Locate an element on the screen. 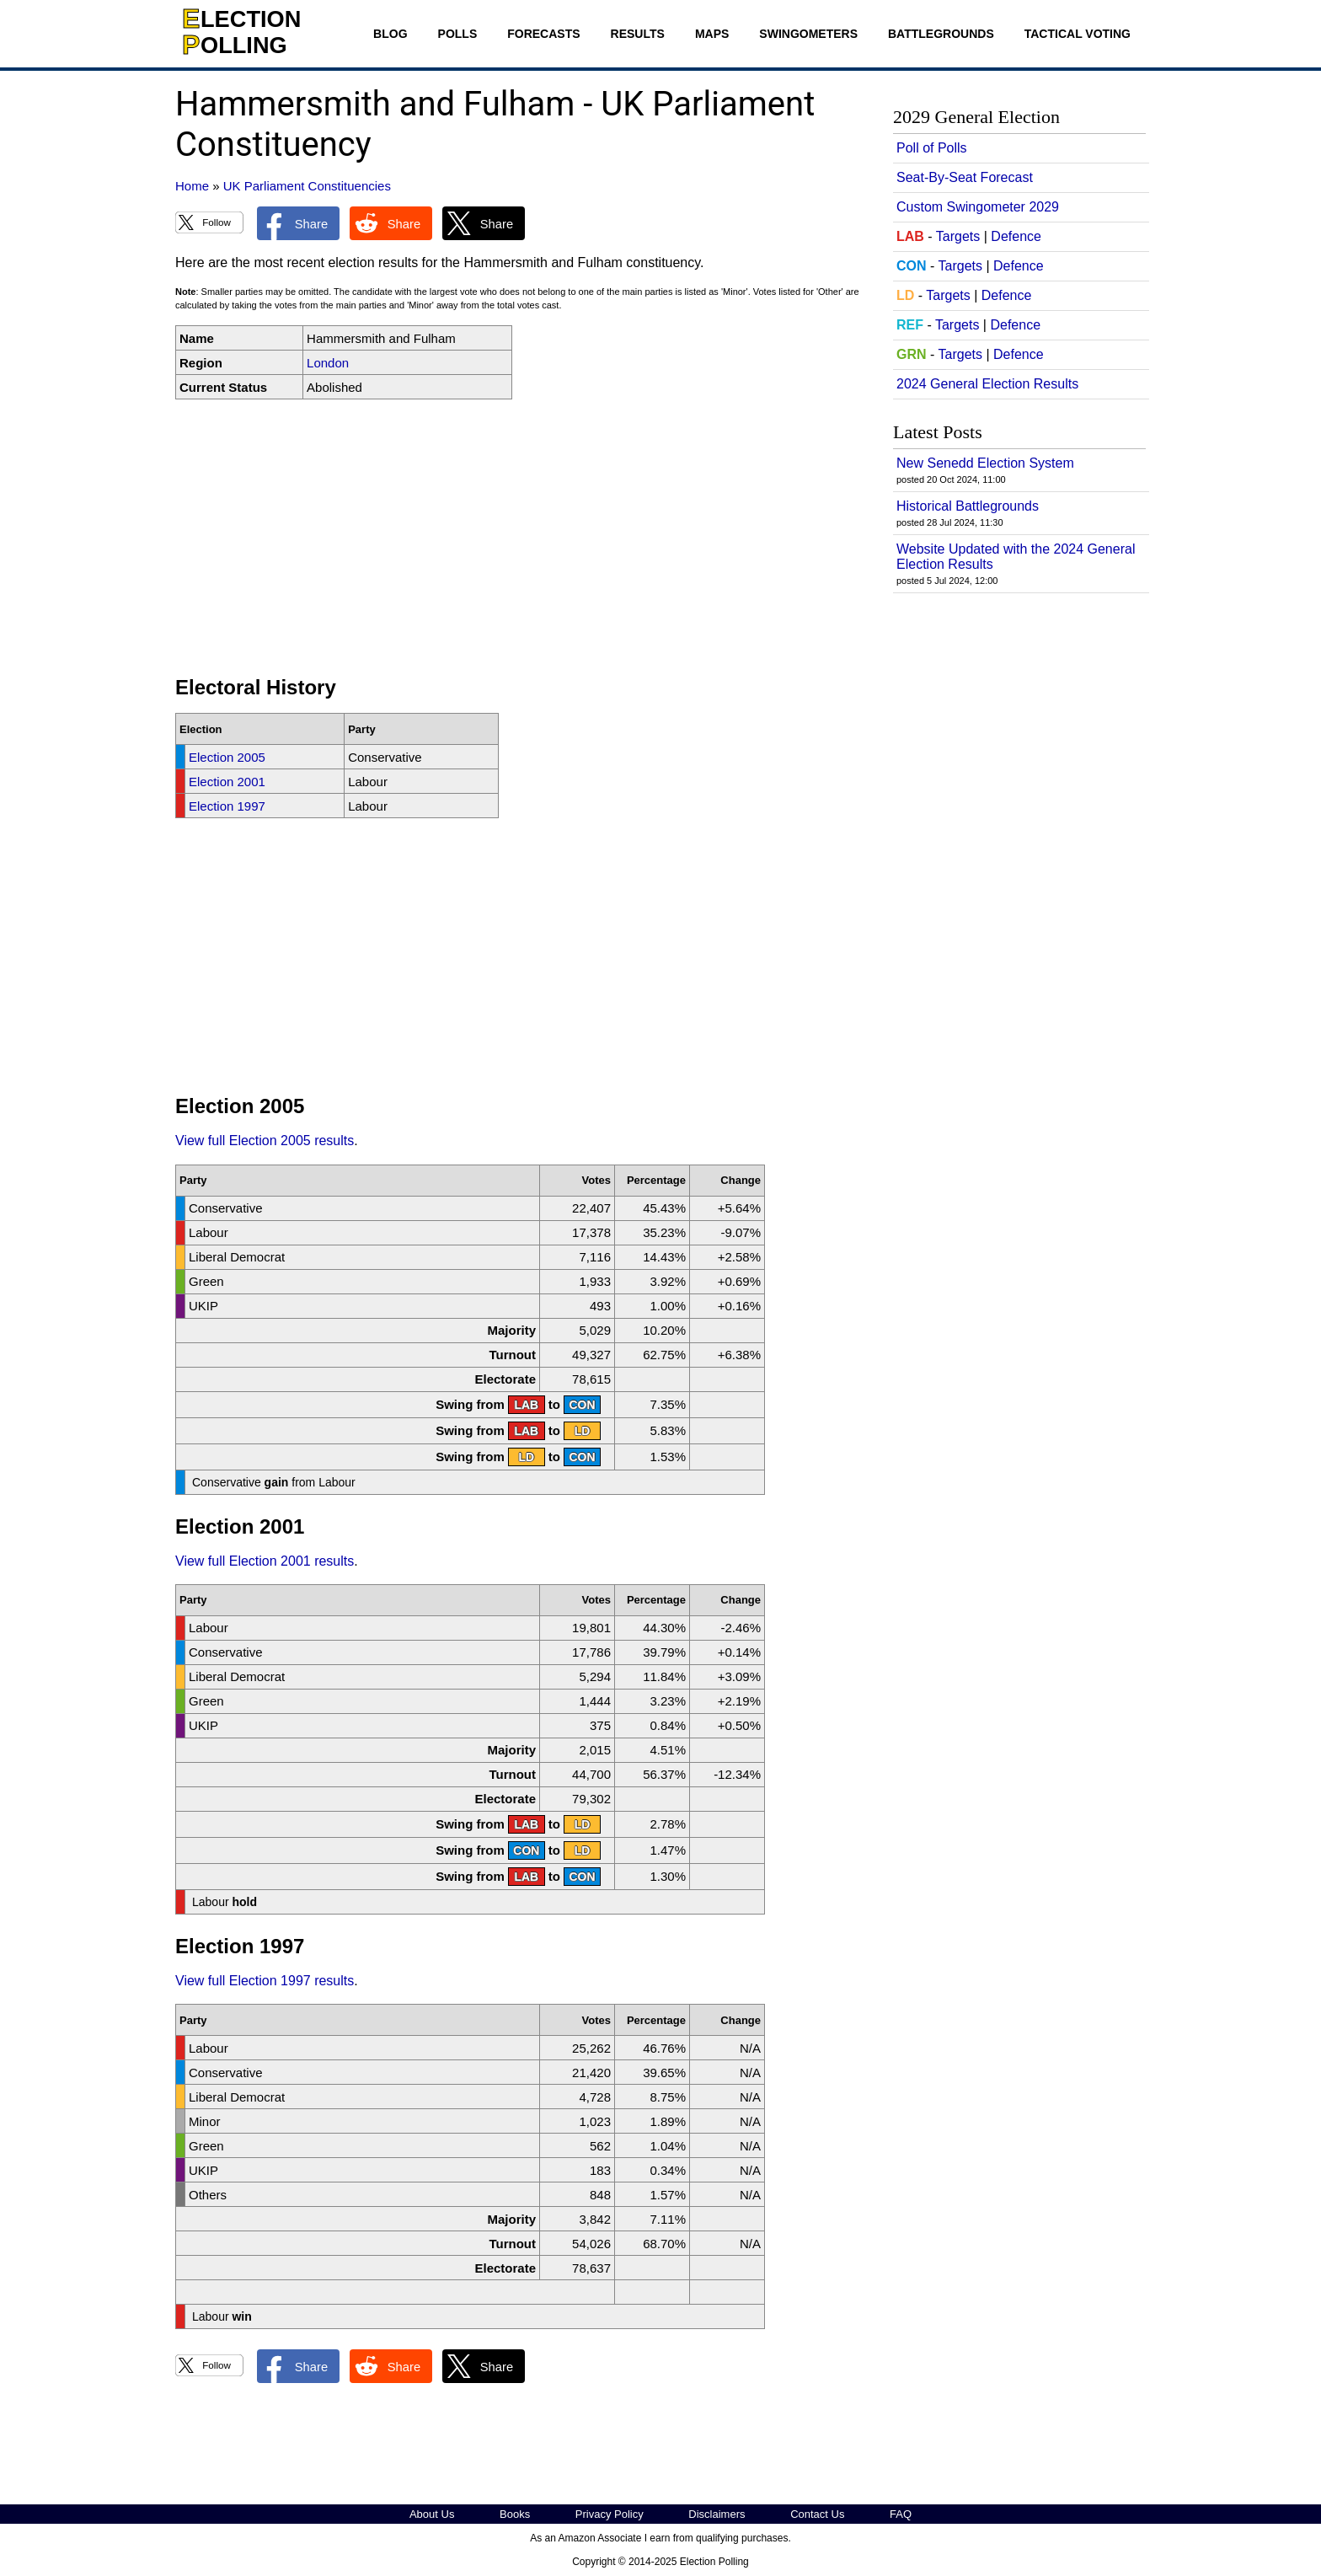 This screenshot has height=2576, width=1321. Swingometers is located at coordinates (808, 33).